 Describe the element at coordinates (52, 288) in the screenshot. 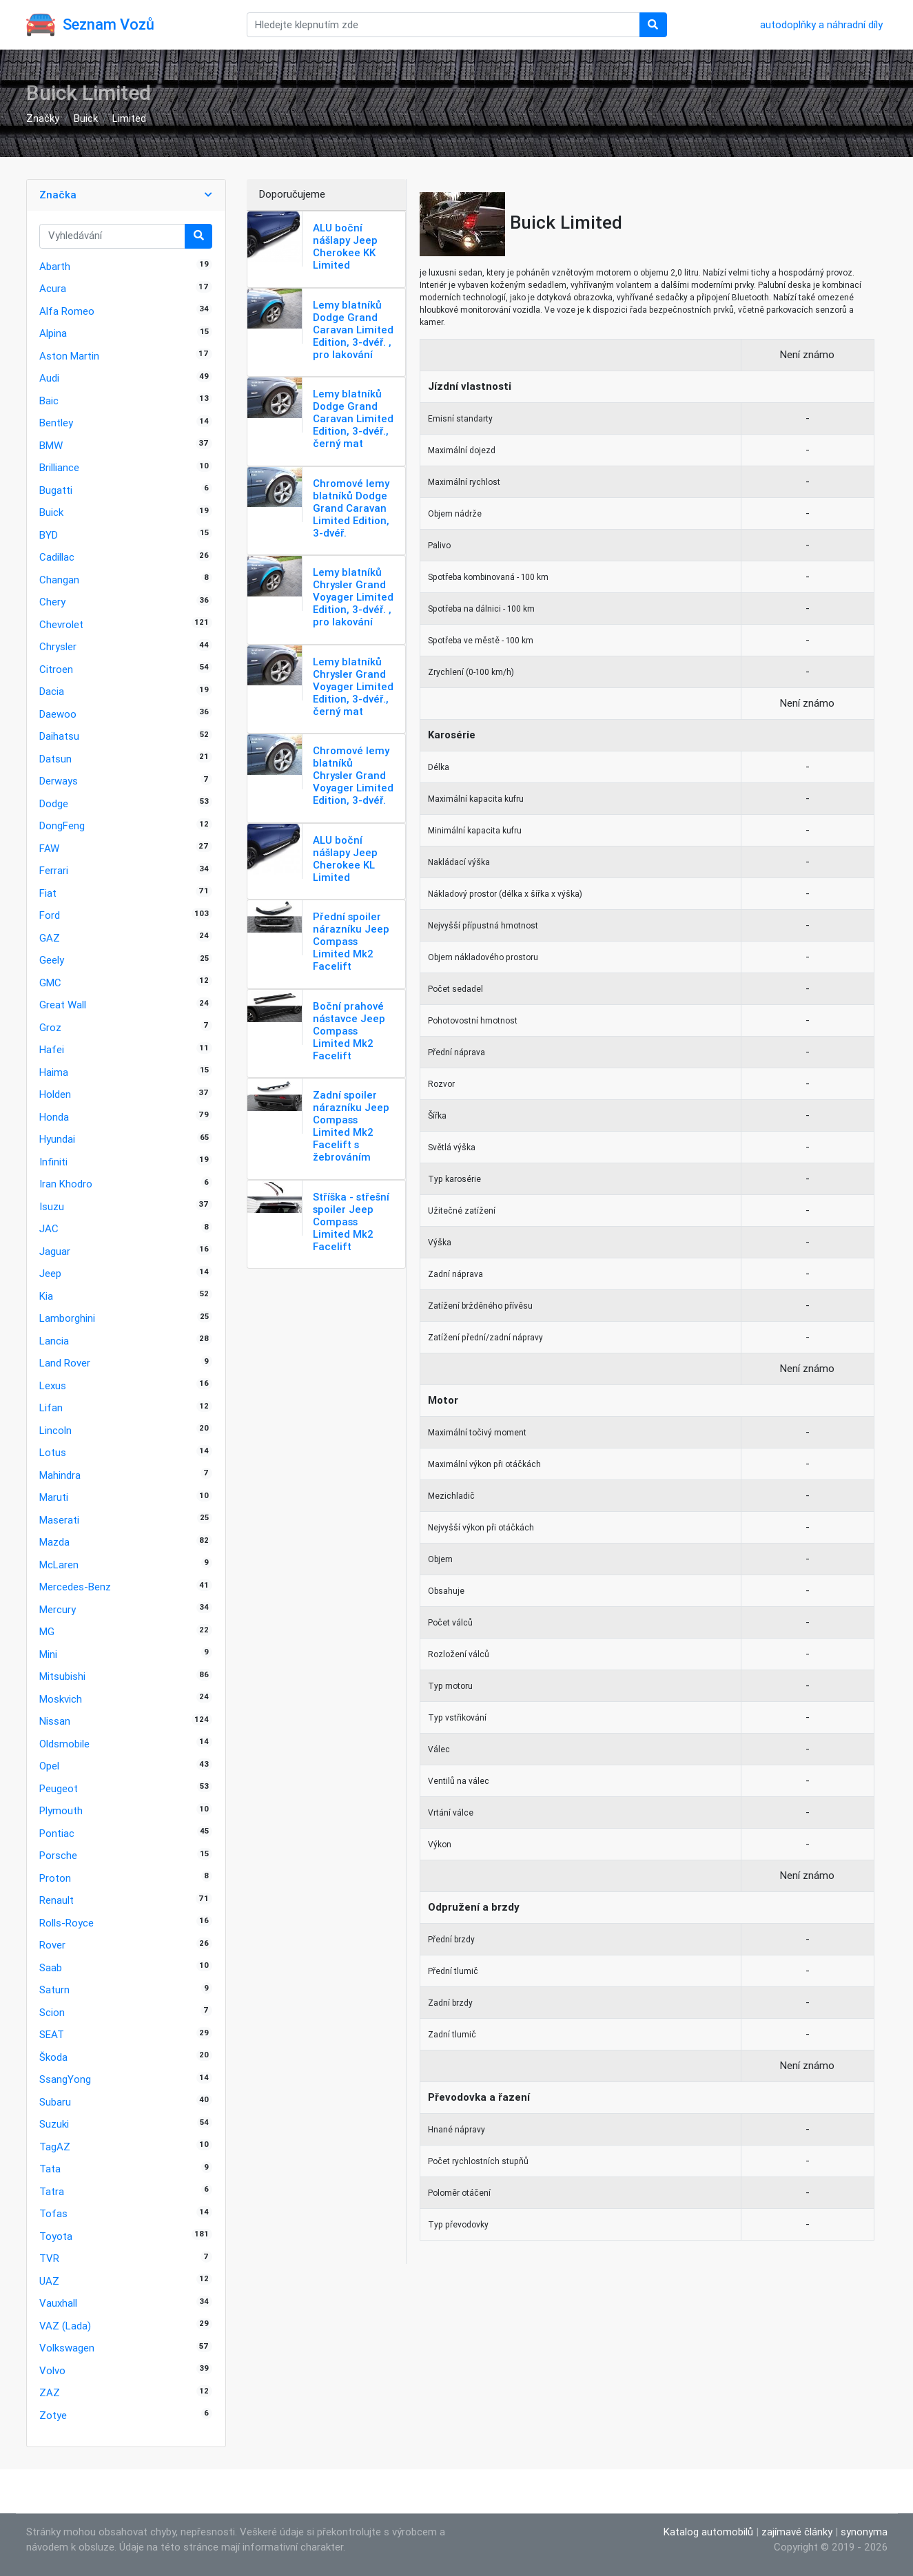

I see `Acura` at that location.